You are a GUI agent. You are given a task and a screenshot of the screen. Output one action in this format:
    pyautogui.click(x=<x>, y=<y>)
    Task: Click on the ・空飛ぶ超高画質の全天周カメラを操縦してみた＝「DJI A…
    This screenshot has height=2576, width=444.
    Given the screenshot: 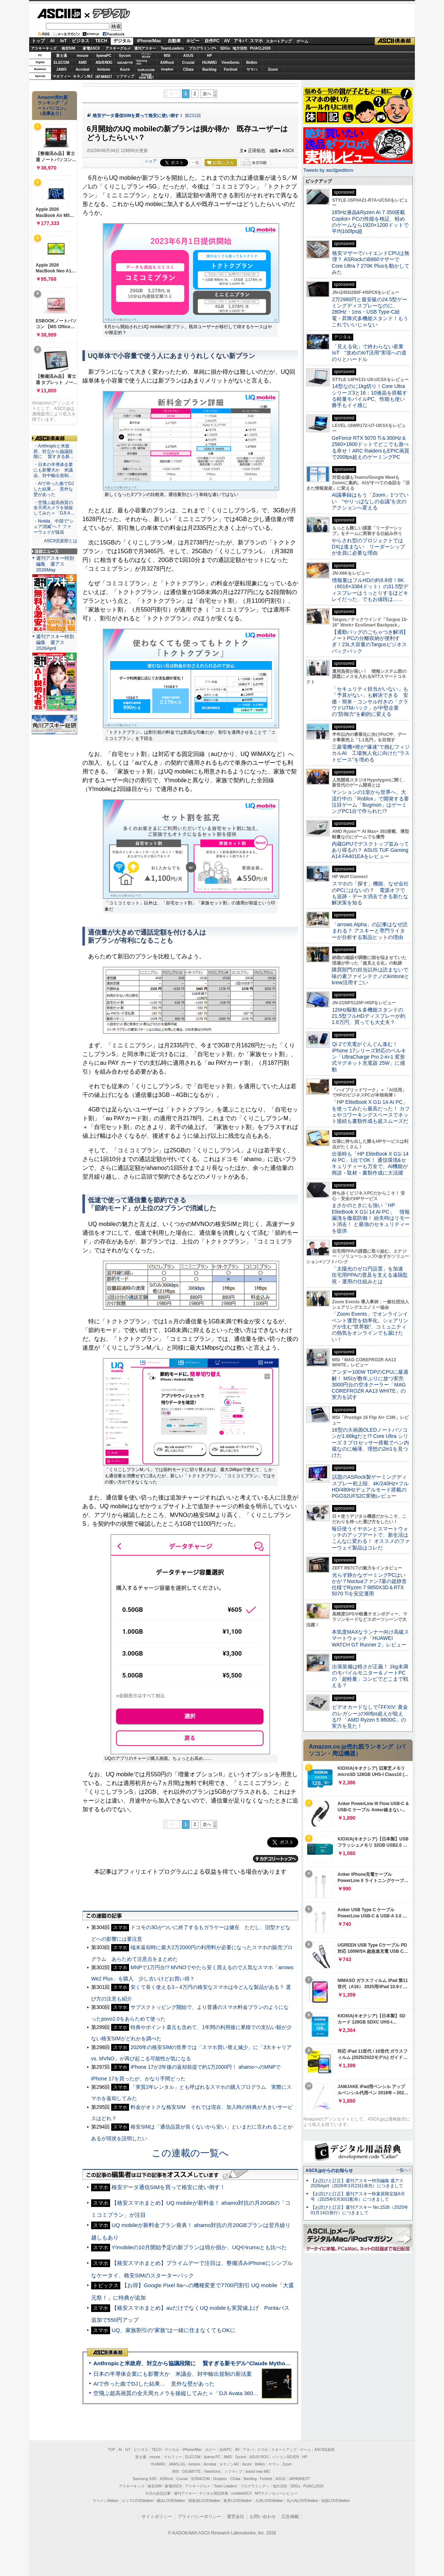 What is the action you would take?
    pyautogui.click(x=54, y=508)
    